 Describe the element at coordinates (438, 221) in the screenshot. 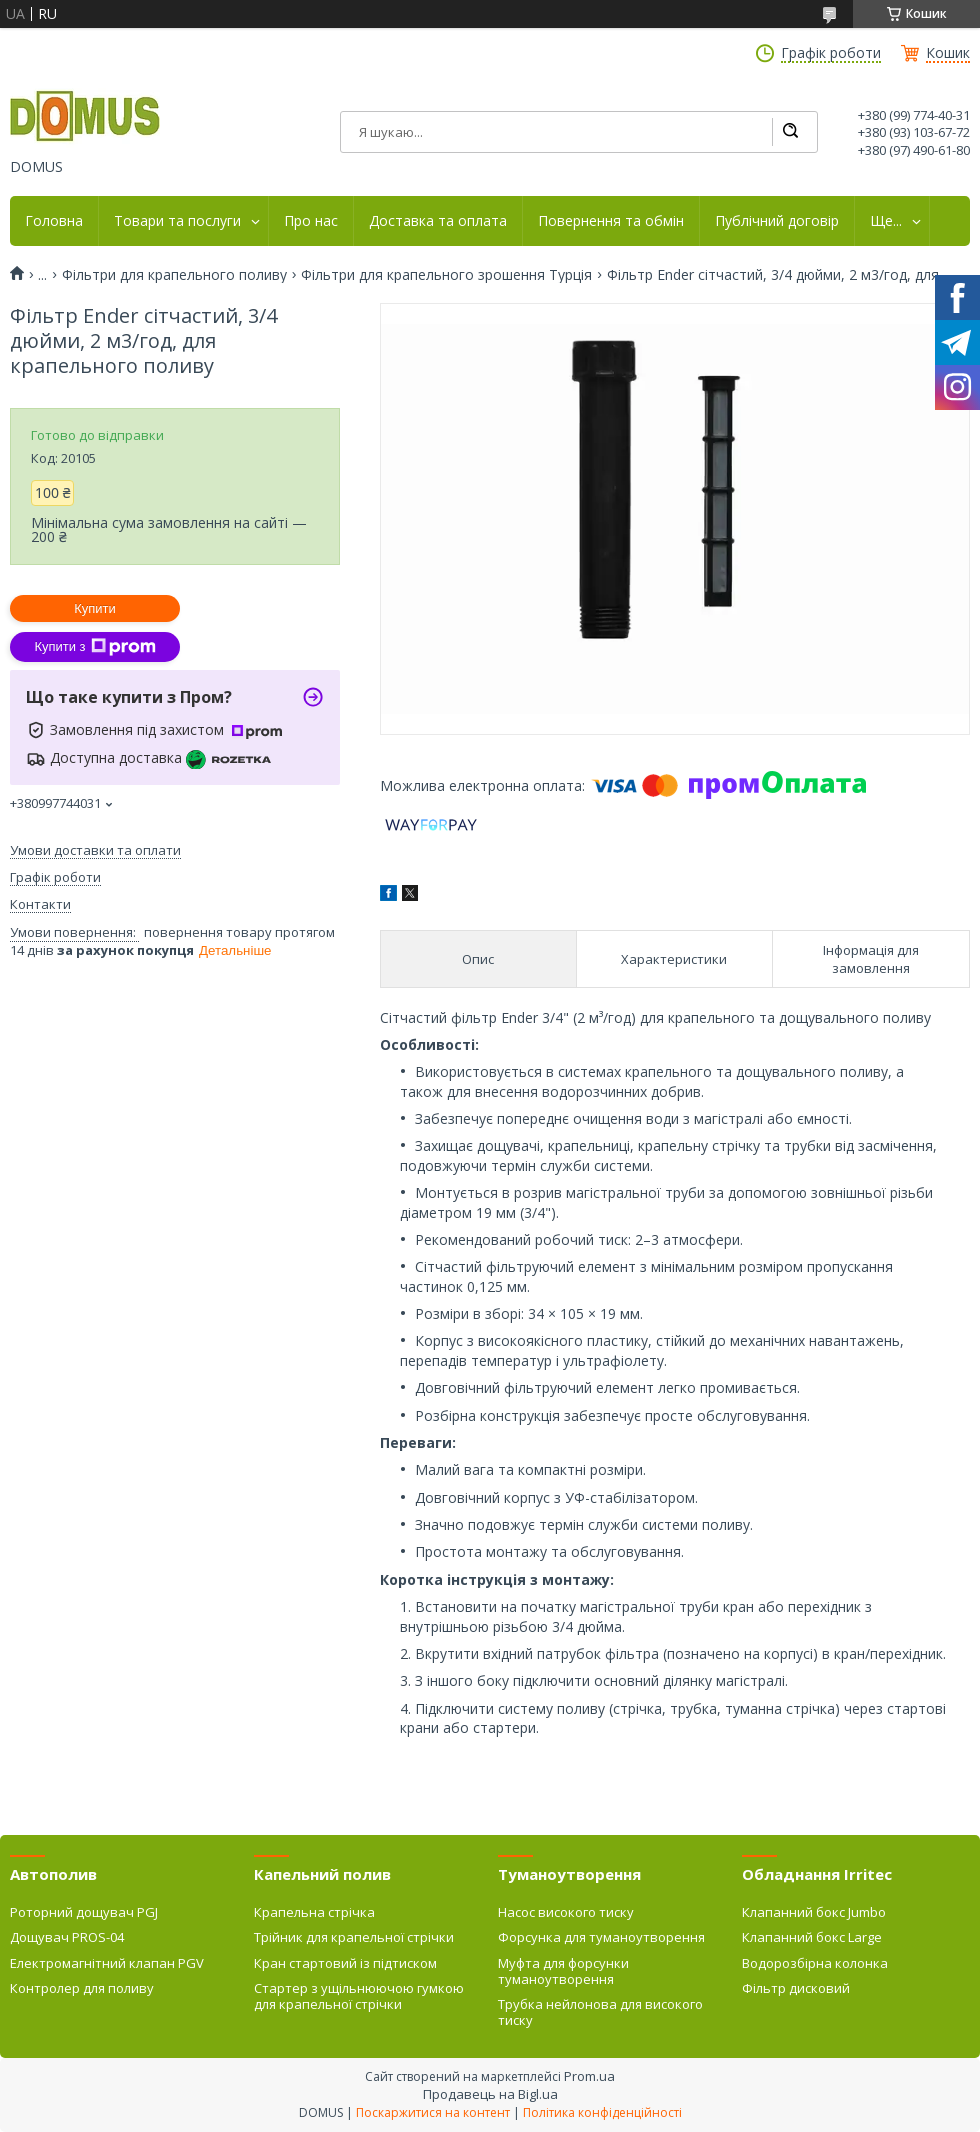

I see `Доставка та оплата` at that location.